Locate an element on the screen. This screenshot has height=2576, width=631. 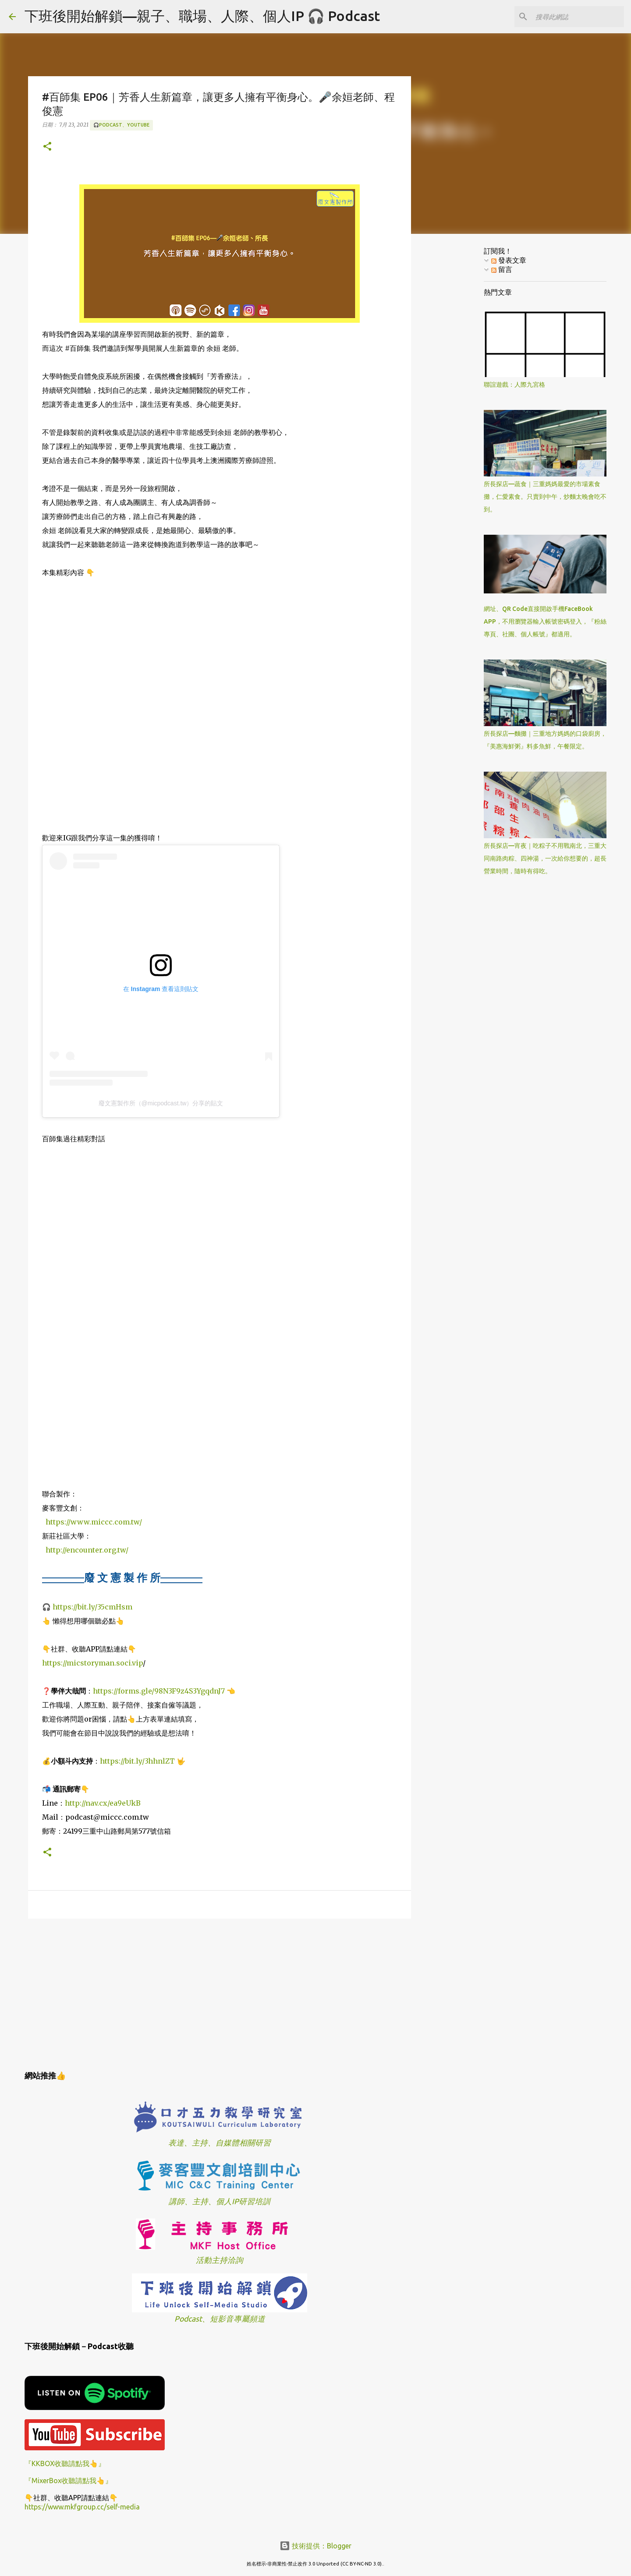
https://www.mkfgroup.cc/self-media is located at coordinates (82, 2507).